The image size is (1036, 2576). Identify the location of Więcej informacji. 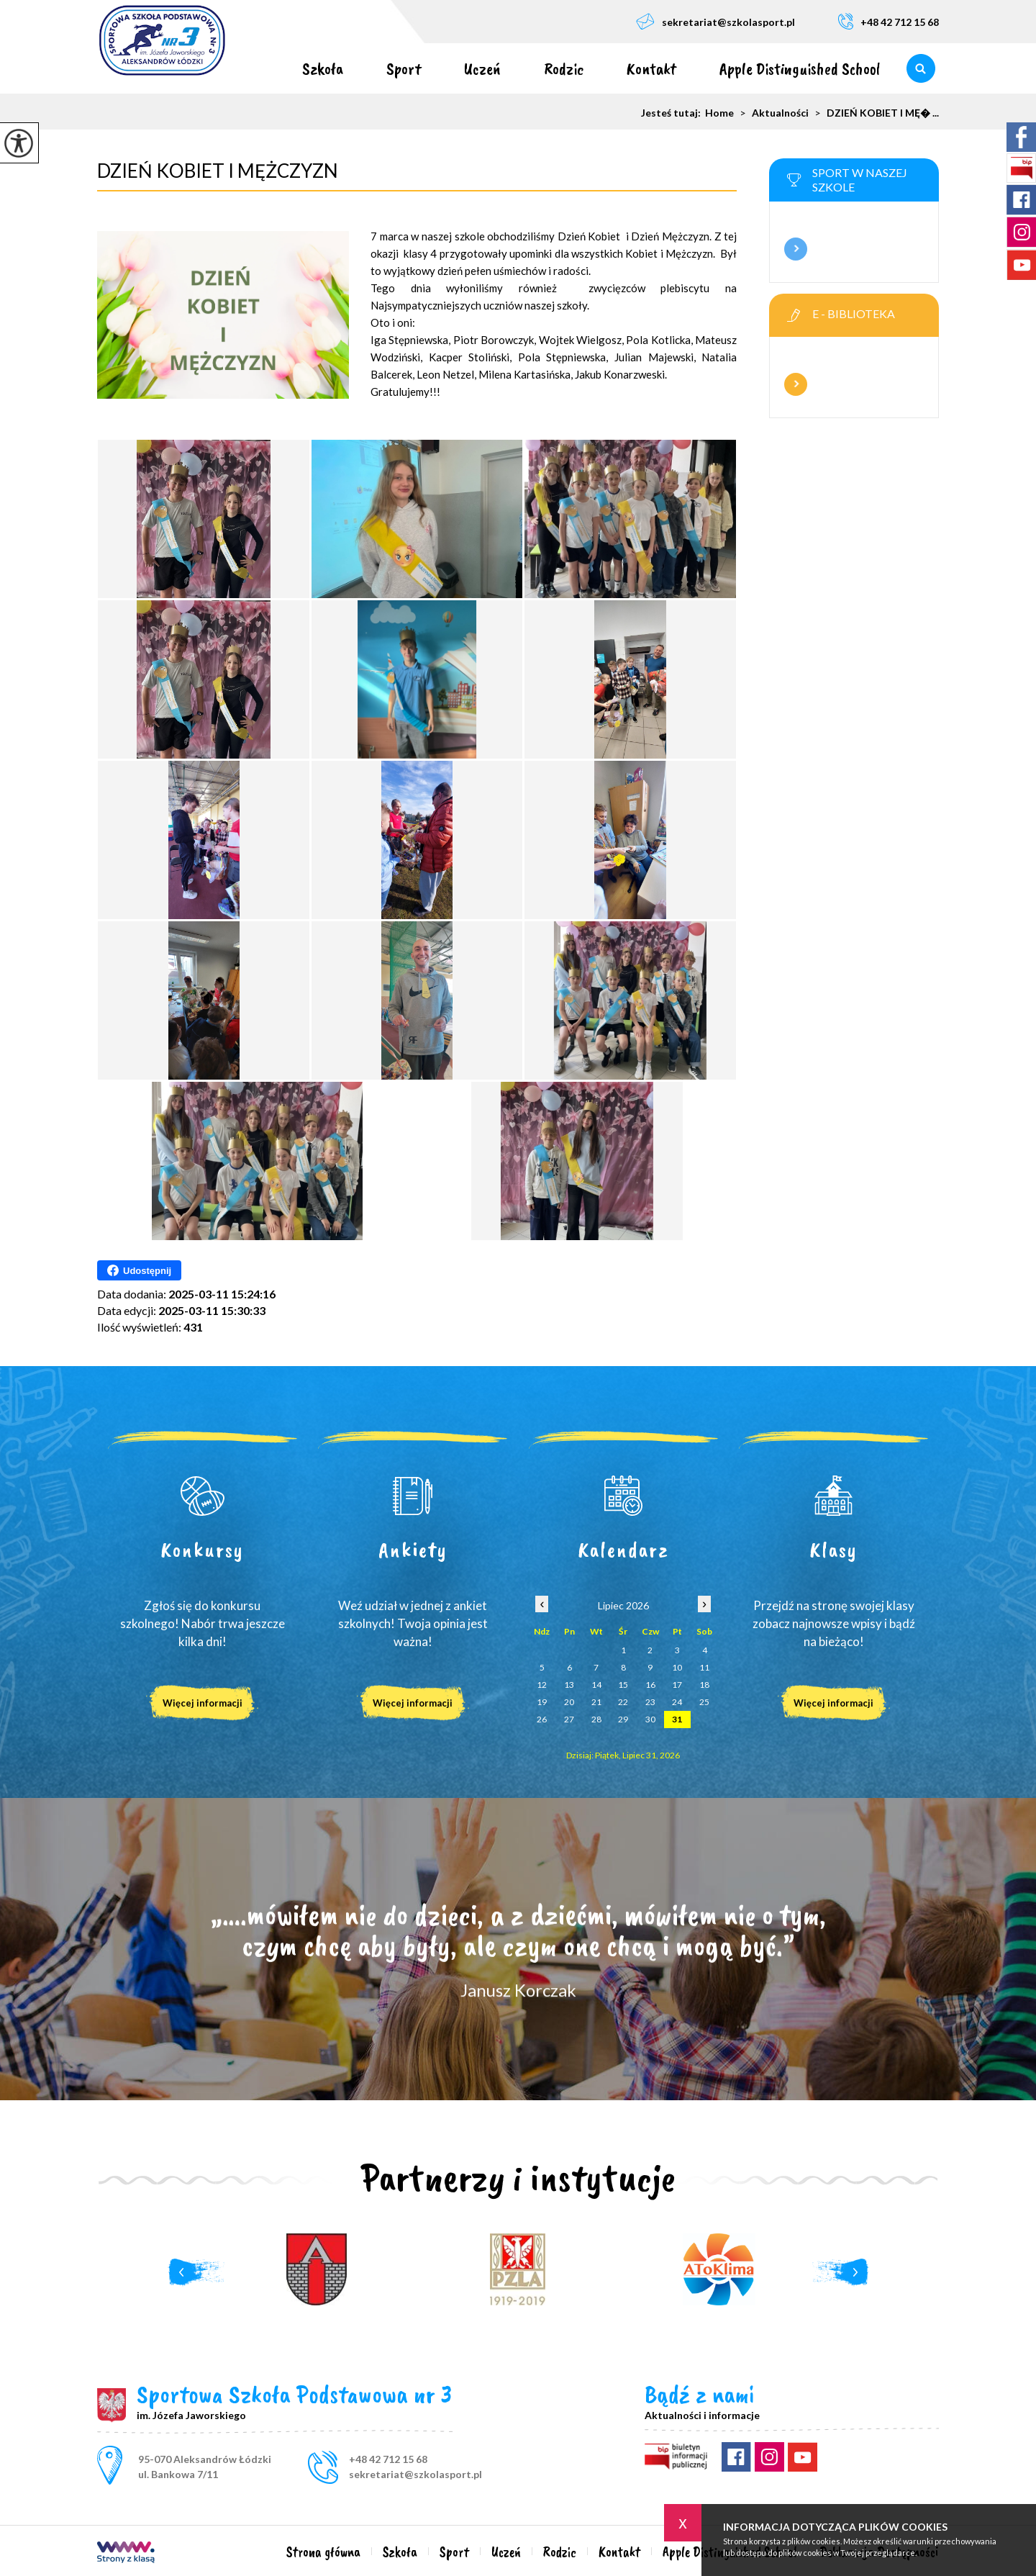
(795, 249).